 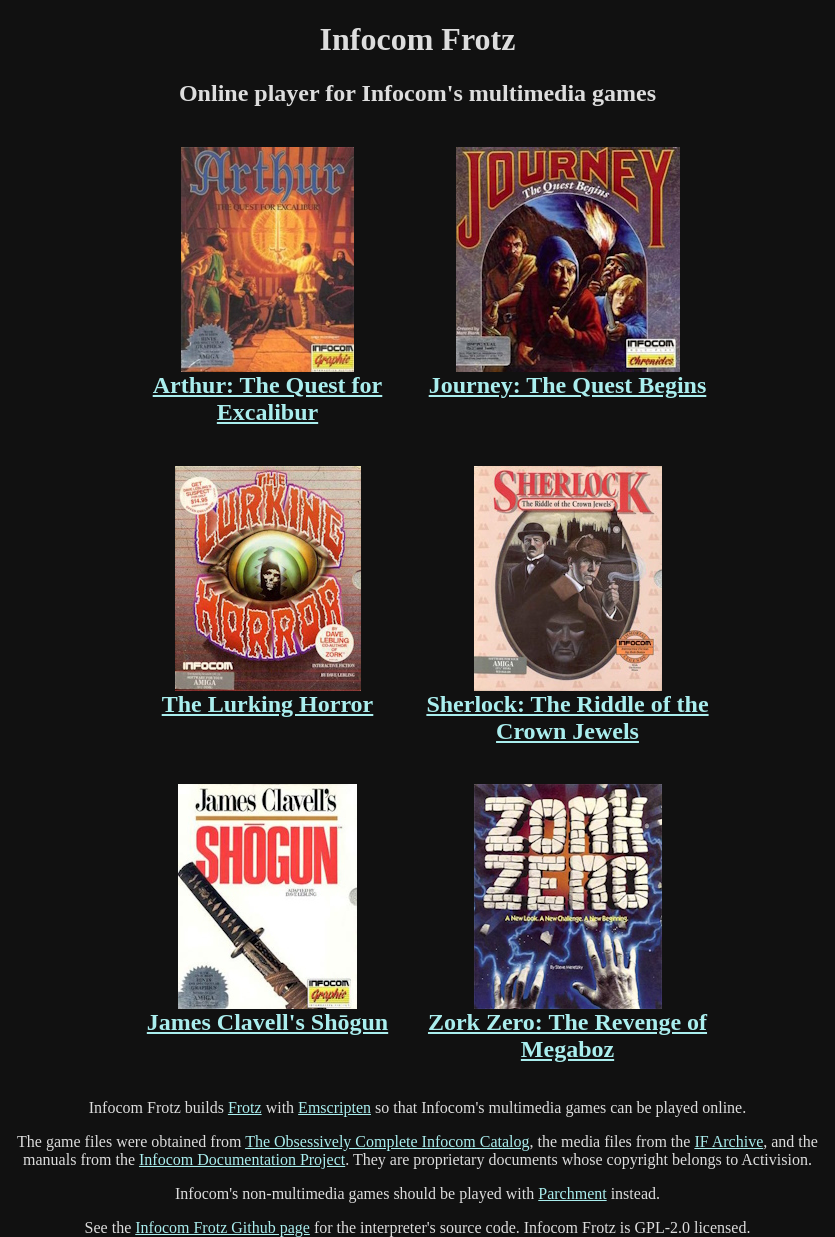 What do you see at coordinates (387, 1141) in the screenshot?
I see `The Obsessively Complete Infocom Catalog` at bounding box center [387, 1141].